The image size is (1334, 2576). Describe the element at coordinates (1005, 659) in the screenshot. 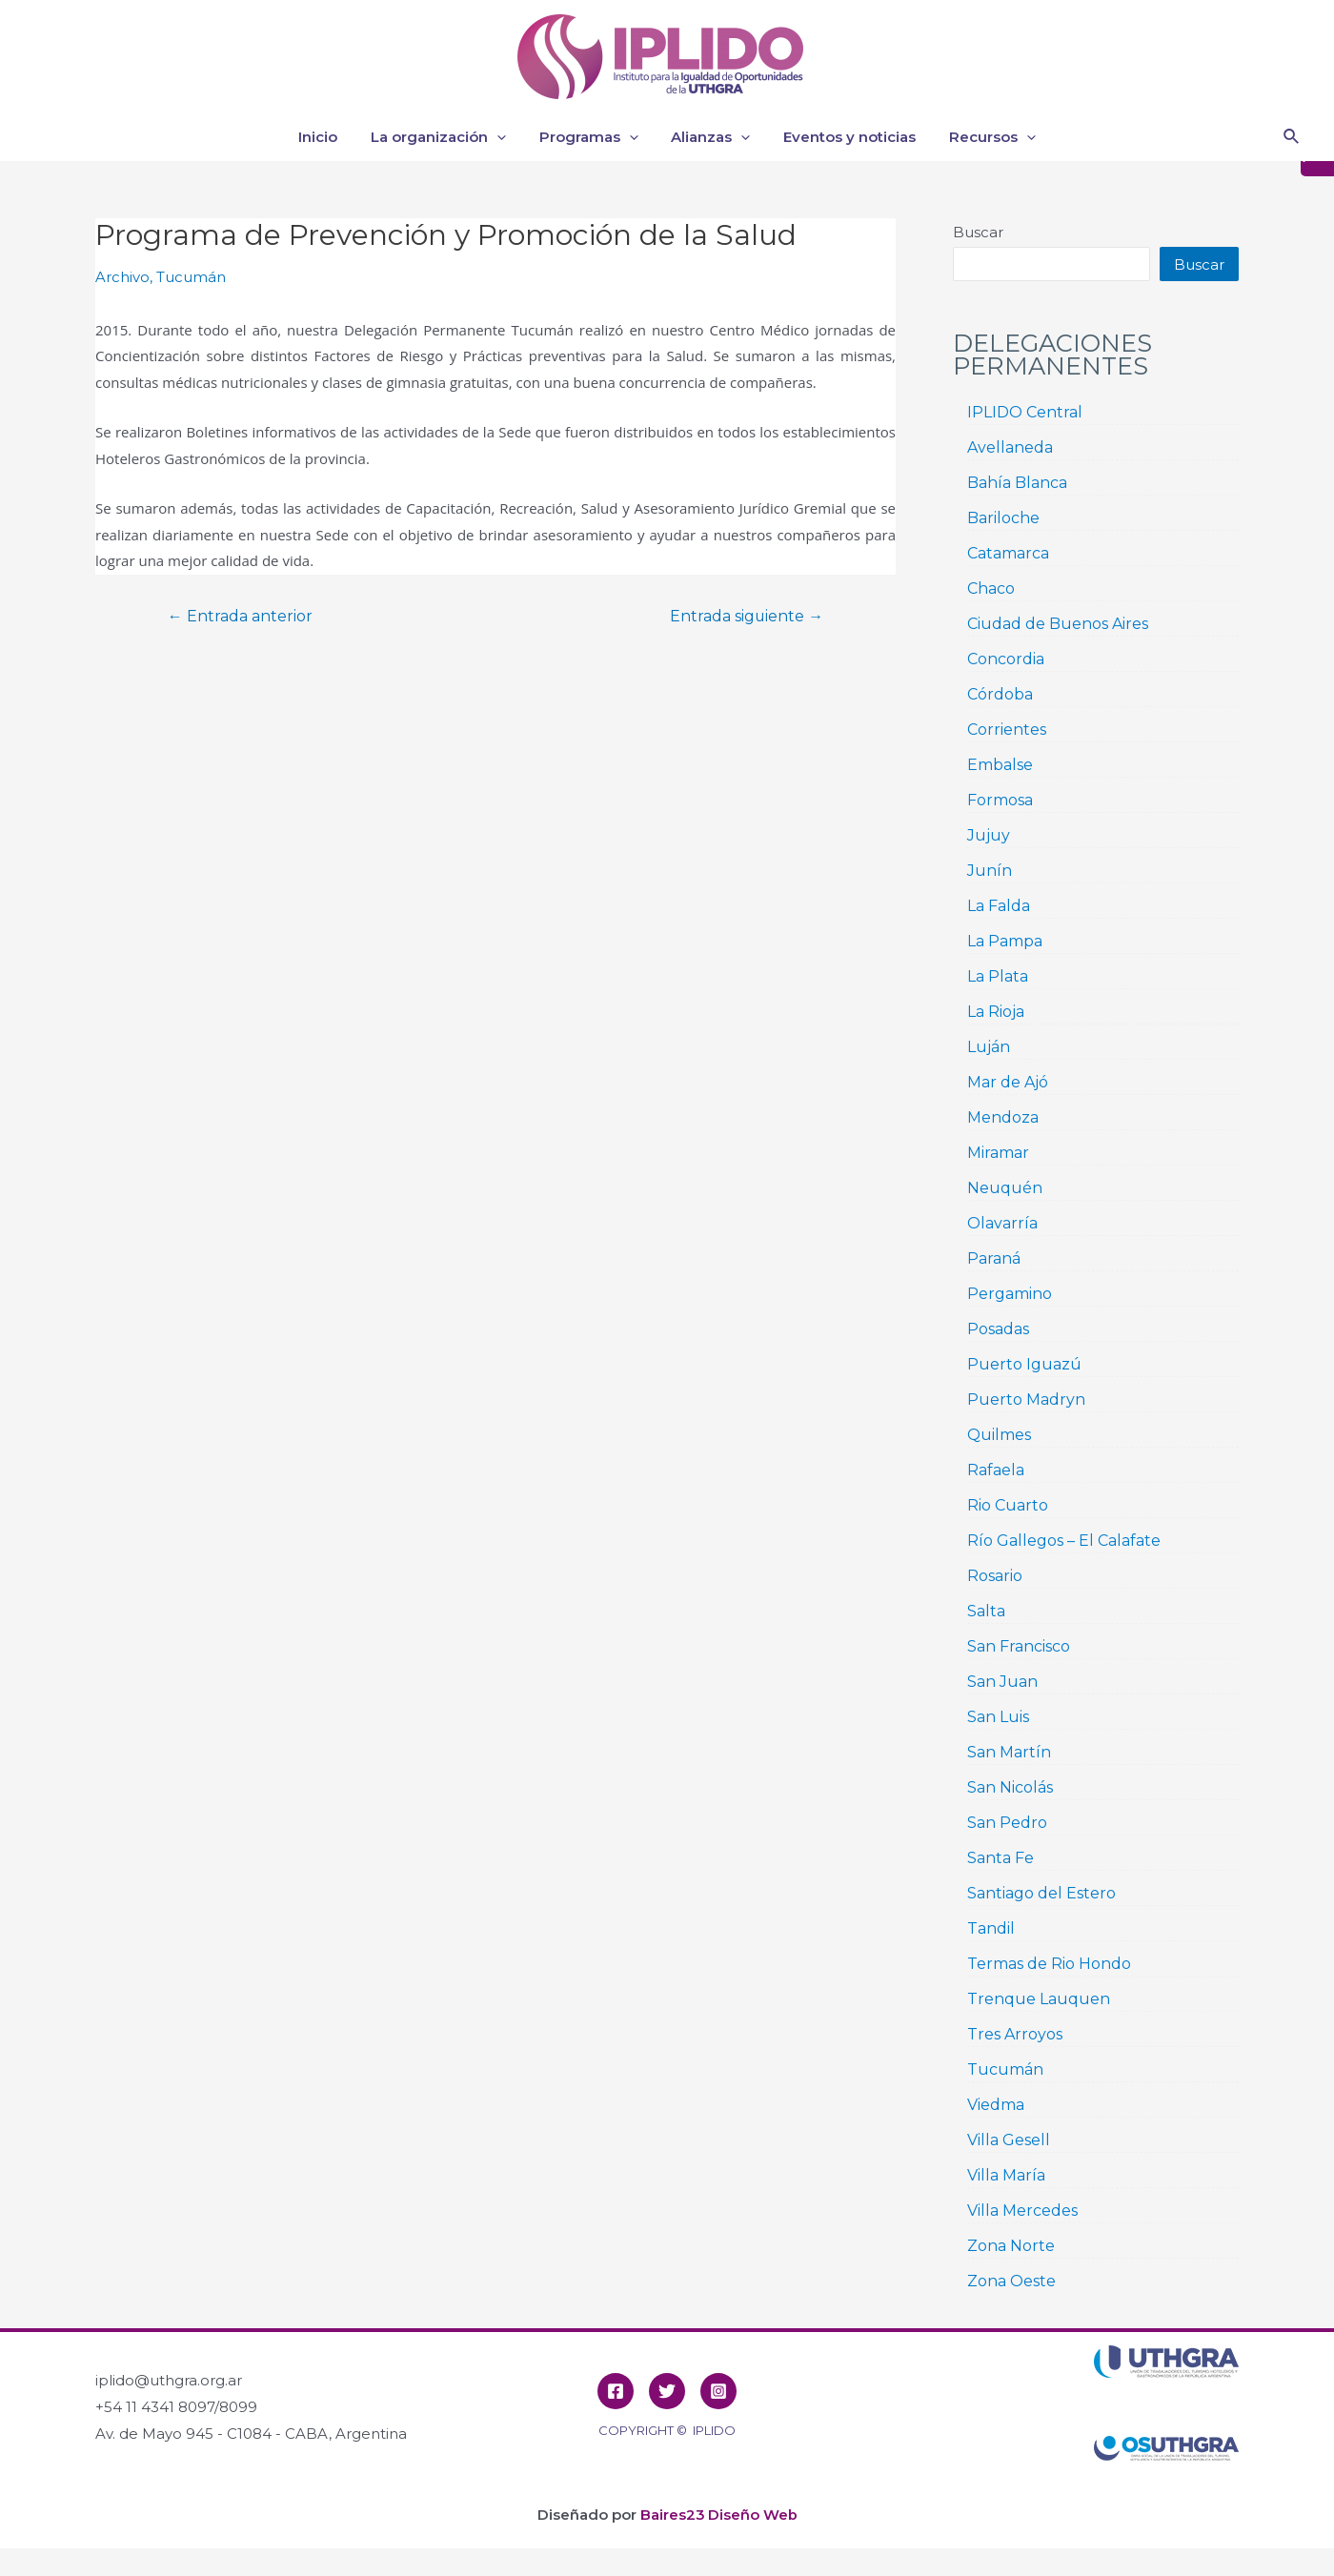

I see `Concordia` at that location.